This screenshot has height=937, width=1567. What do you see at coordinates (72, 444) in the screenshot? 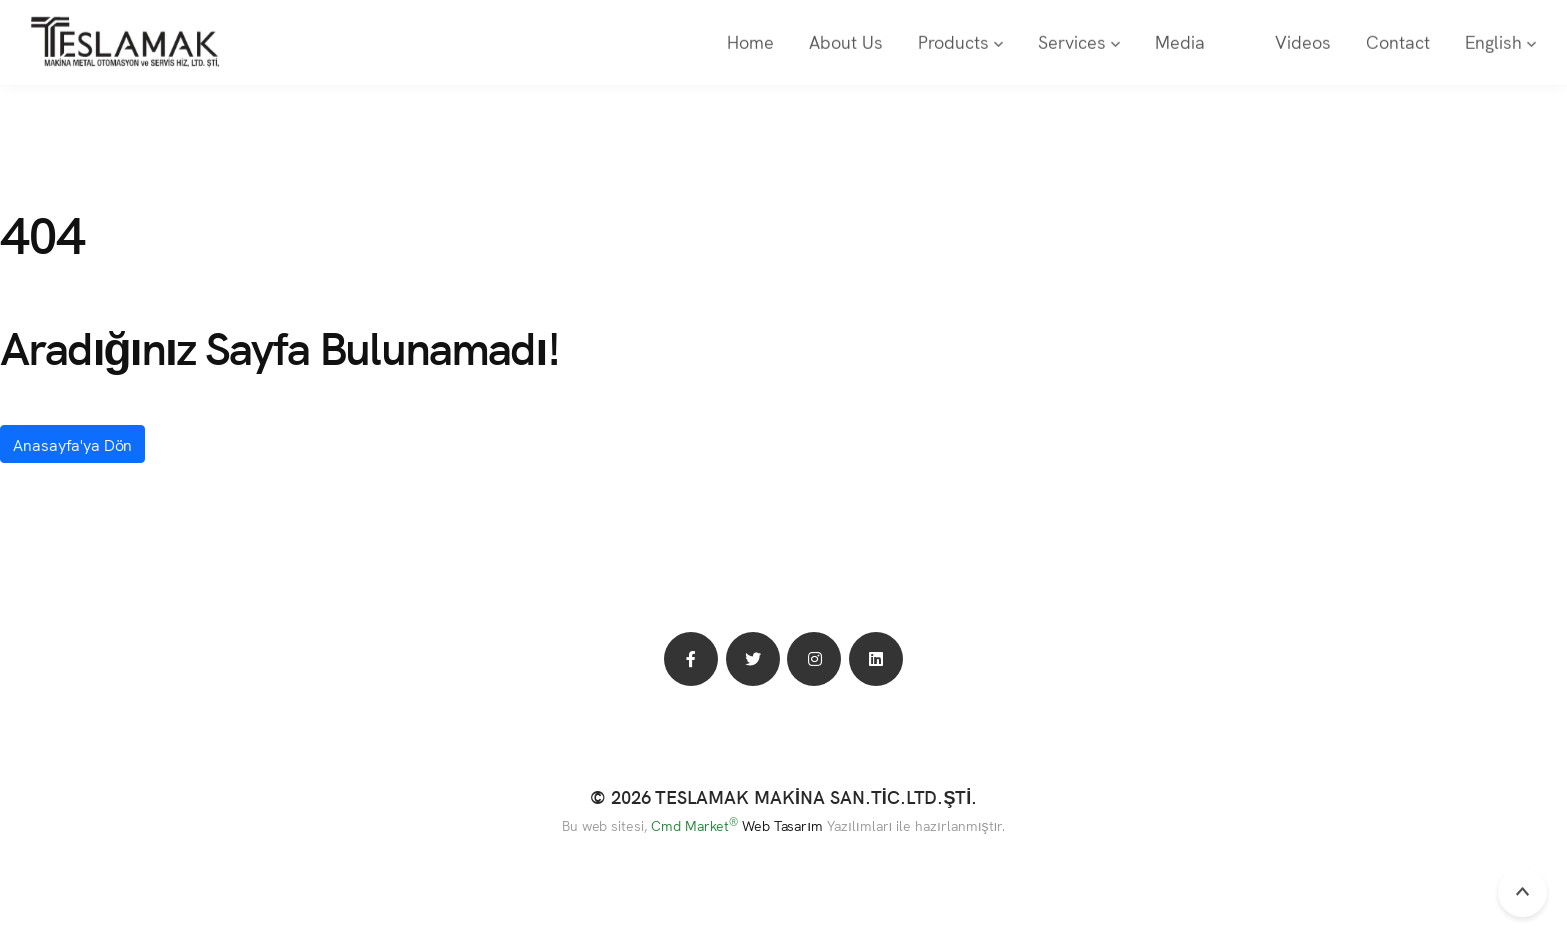
I see `Anasayfa'ya Dön` at bounding box center [72, 444].